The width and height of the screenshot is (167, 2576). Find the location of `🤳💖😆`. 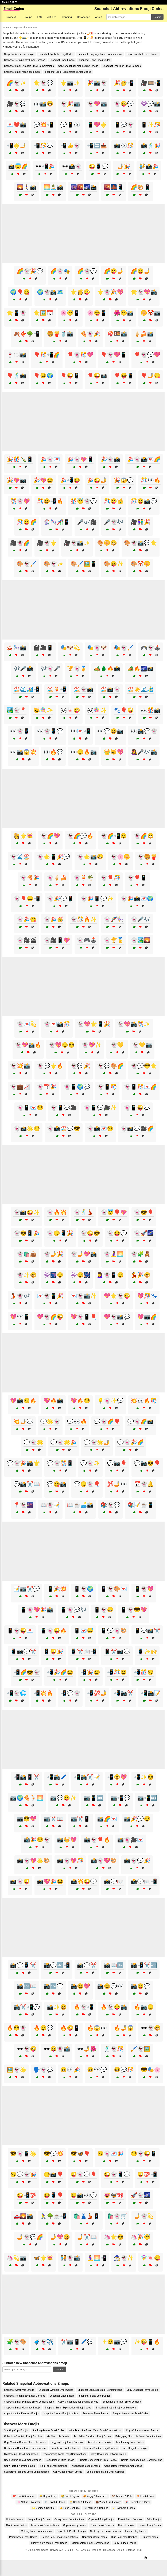

🤳💖😆 is located at coordinates (60, 2237).